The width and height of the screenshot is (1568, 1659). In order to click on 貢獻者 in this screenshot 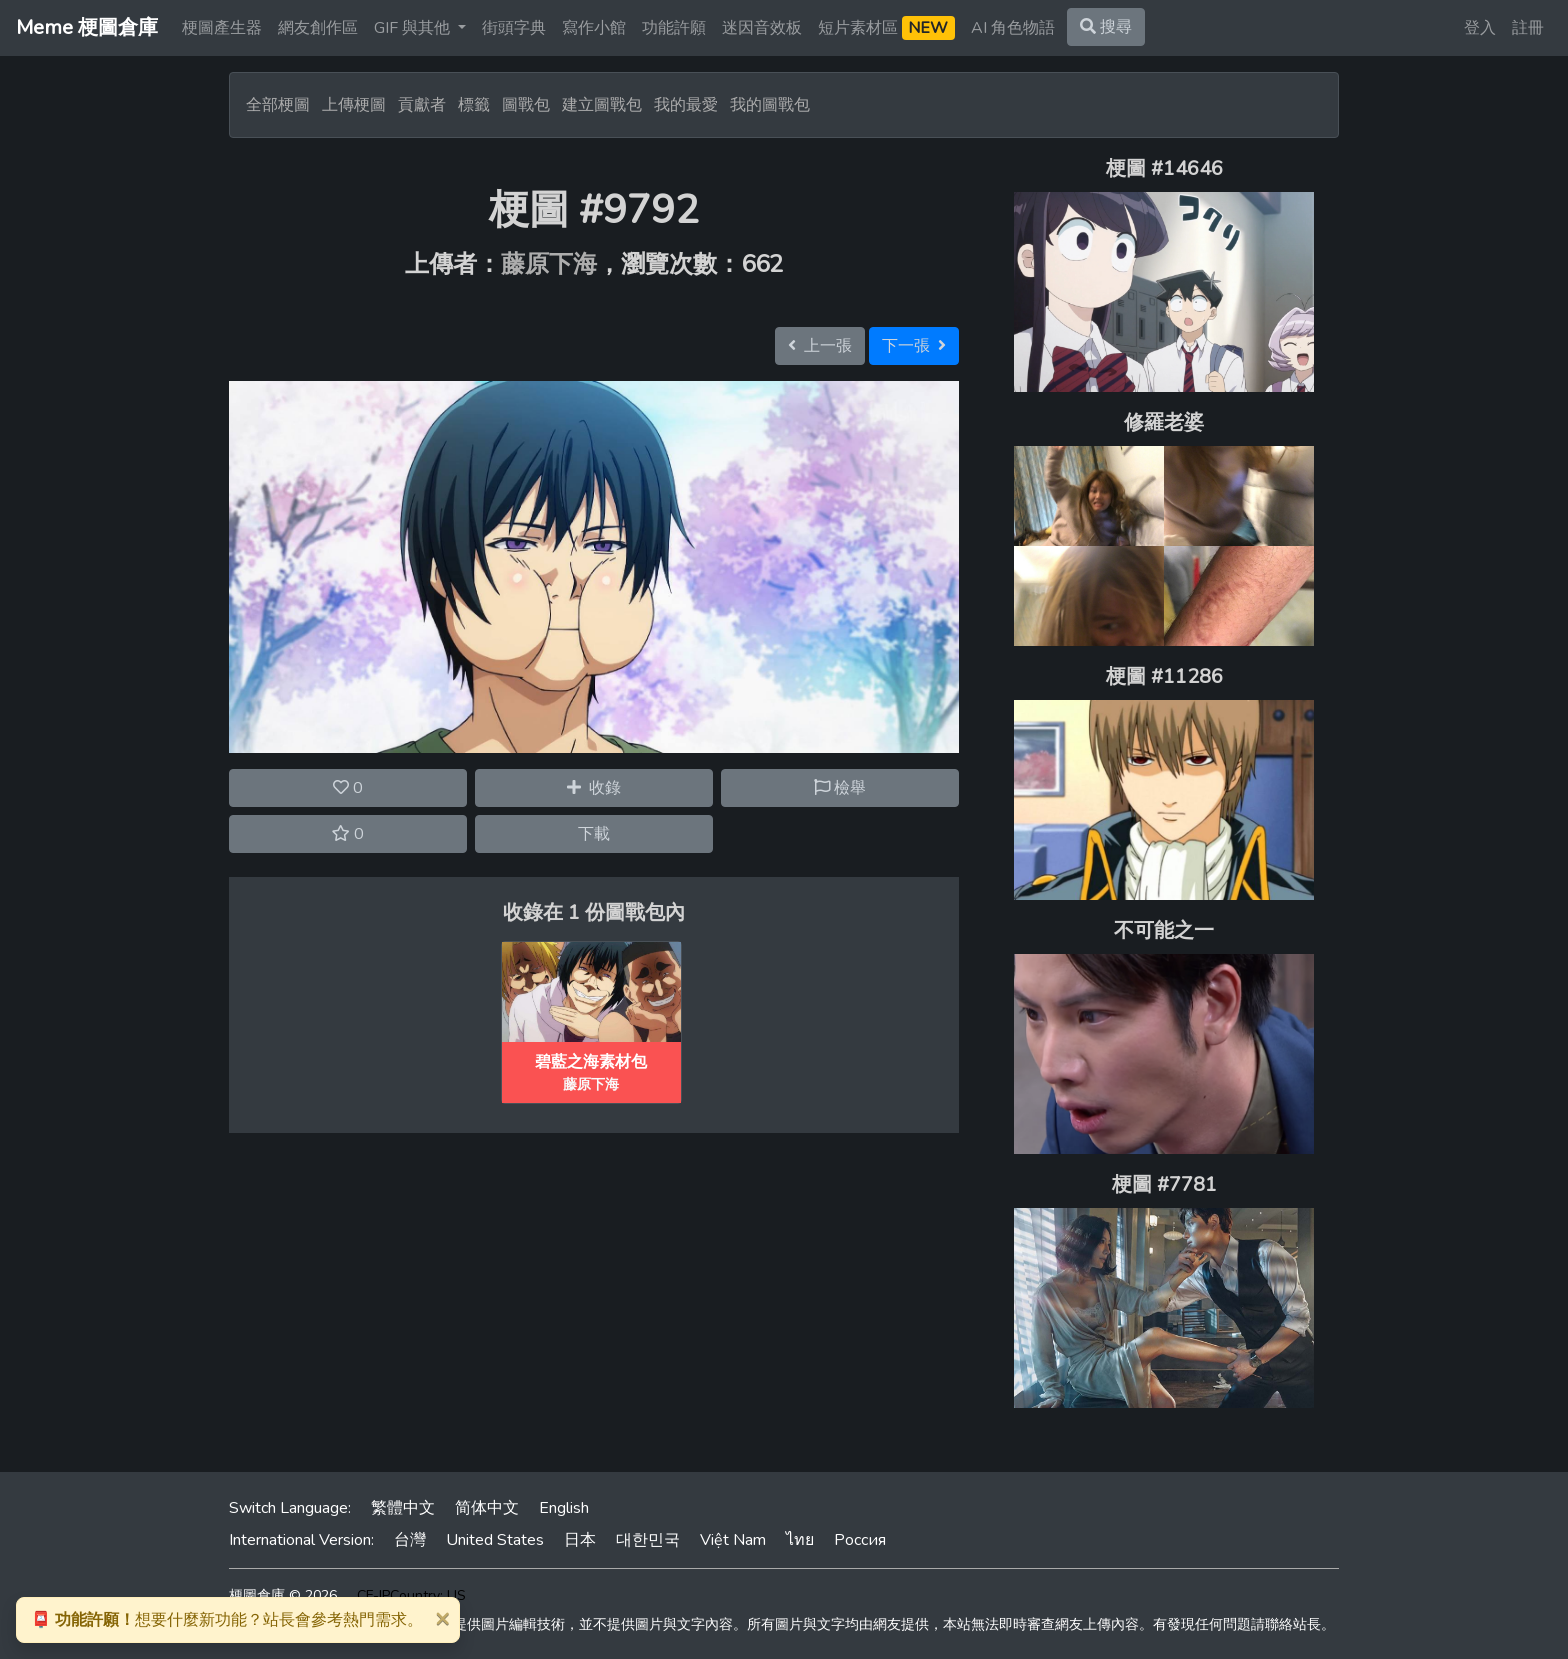, I will do `click(422, 105)`.